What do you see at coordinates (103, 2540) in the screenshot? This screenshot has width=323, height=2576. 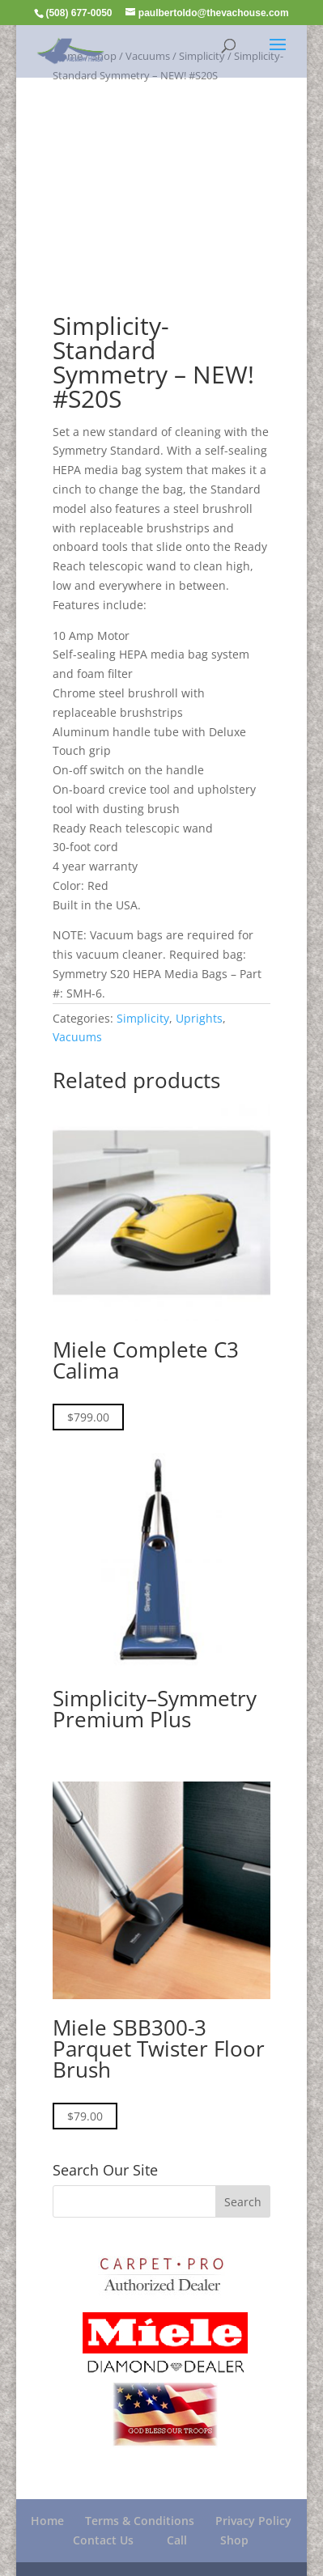 I see `Contact Us` at bounding box center [103, 2540].